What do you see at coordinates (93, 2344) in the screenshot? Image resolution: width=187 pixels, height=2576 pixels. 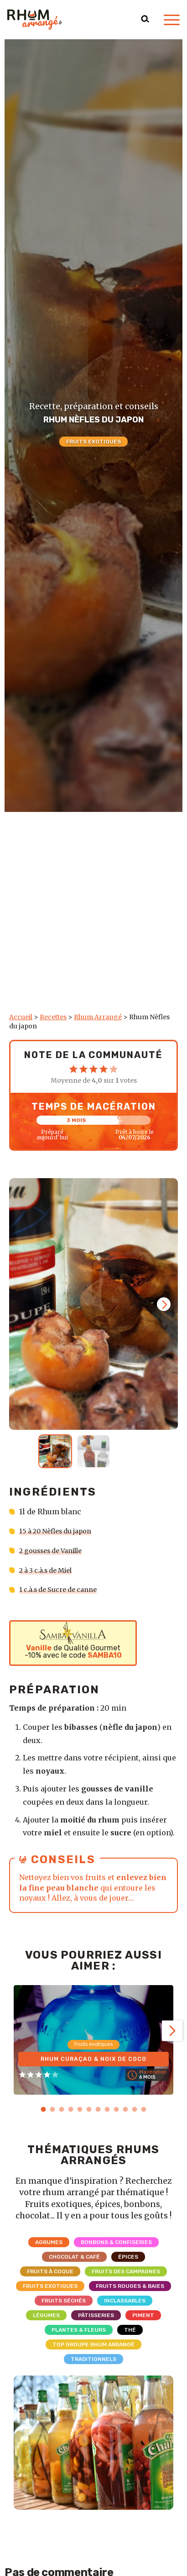 I see `Top Groupe Rhum Arrangé` at bounding box center [93, 2344].